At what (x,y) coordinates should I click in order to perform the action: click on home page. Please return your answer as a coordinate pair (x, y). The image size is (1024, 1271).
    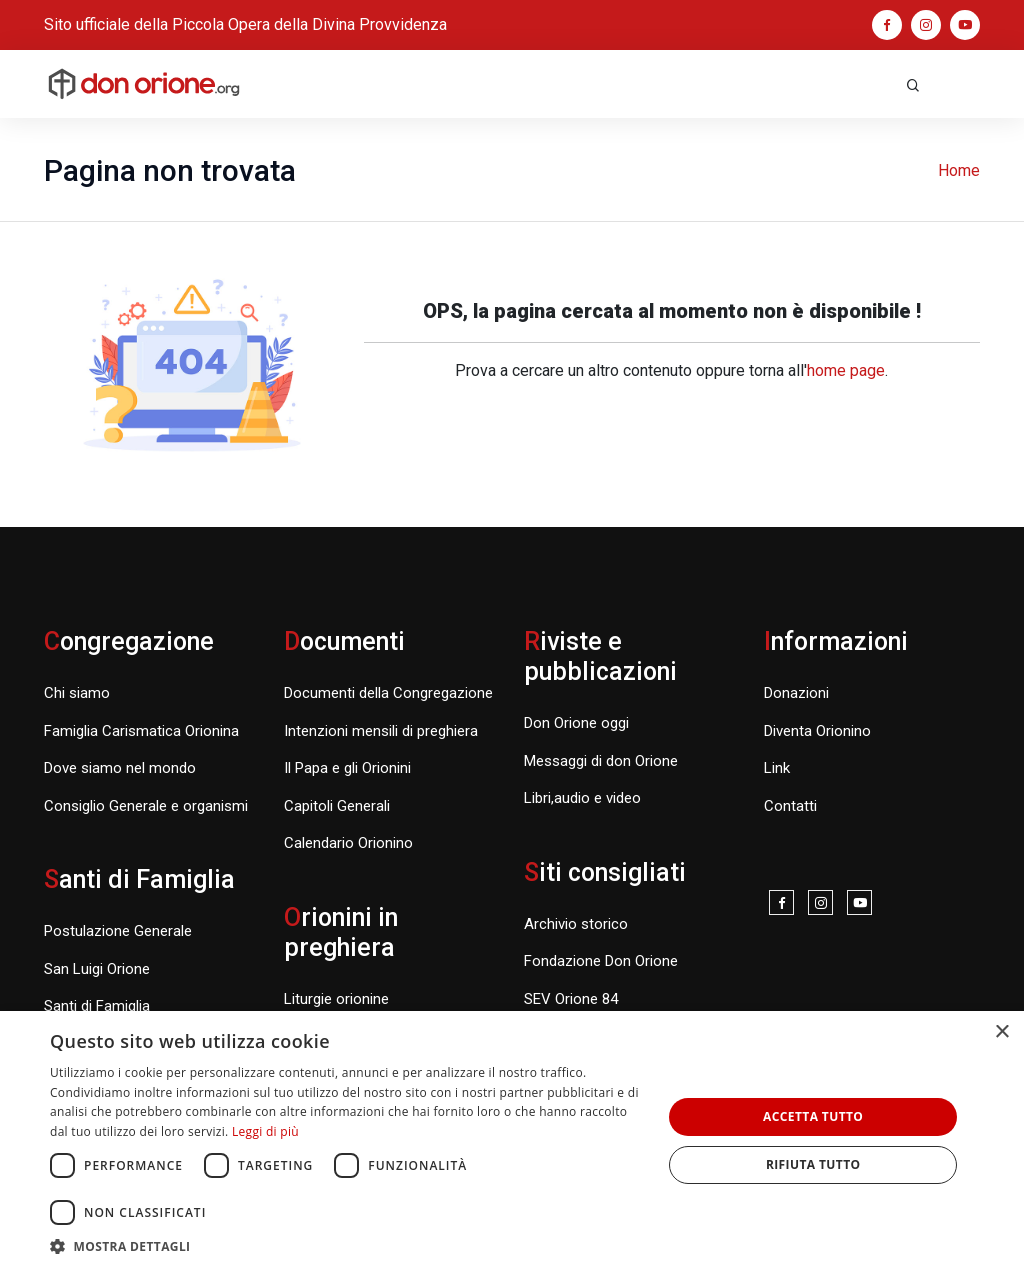
    Looking at the image, I should click on (846, 370).